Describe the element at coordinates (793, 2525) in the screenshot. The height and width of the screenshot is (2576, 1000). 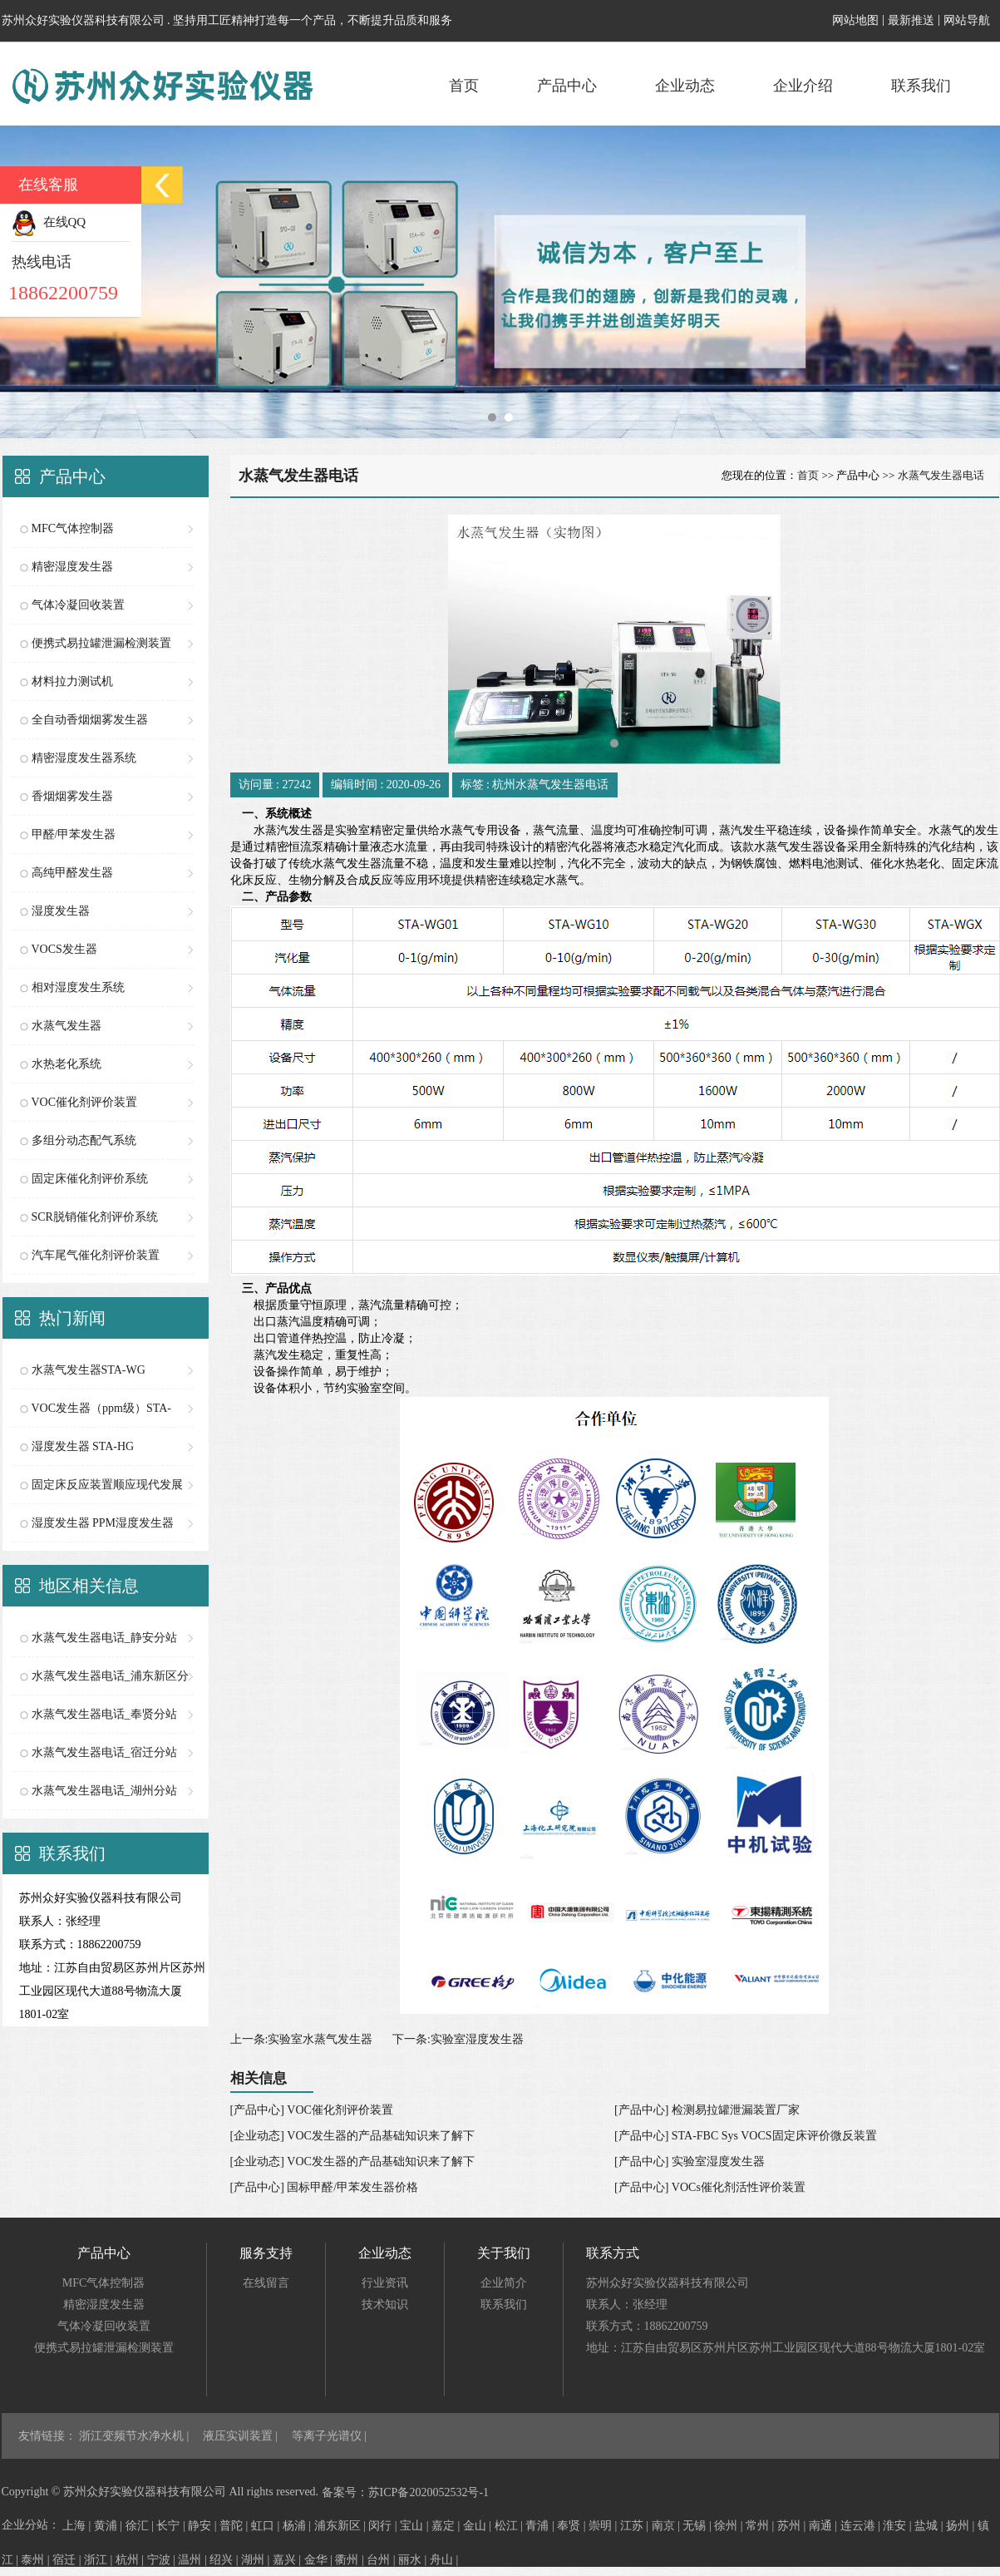
I see `苏州 |` at that location.